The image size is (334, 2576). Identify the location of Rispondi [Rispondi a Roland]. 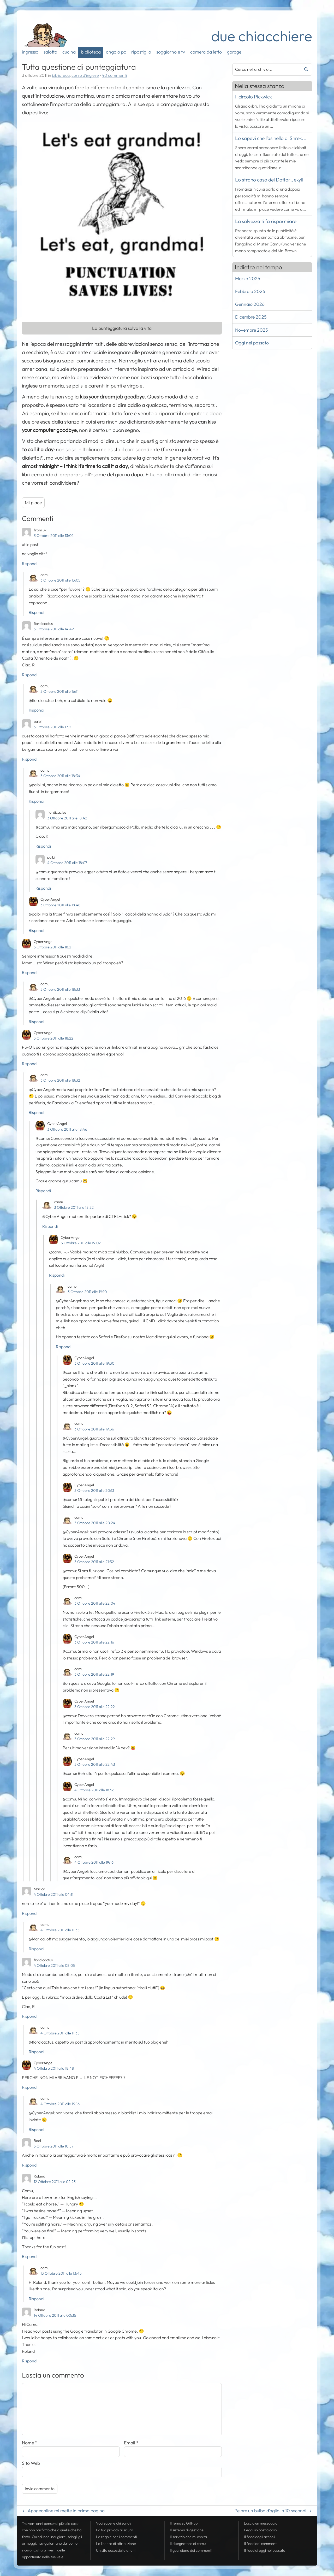
(29, 2256).